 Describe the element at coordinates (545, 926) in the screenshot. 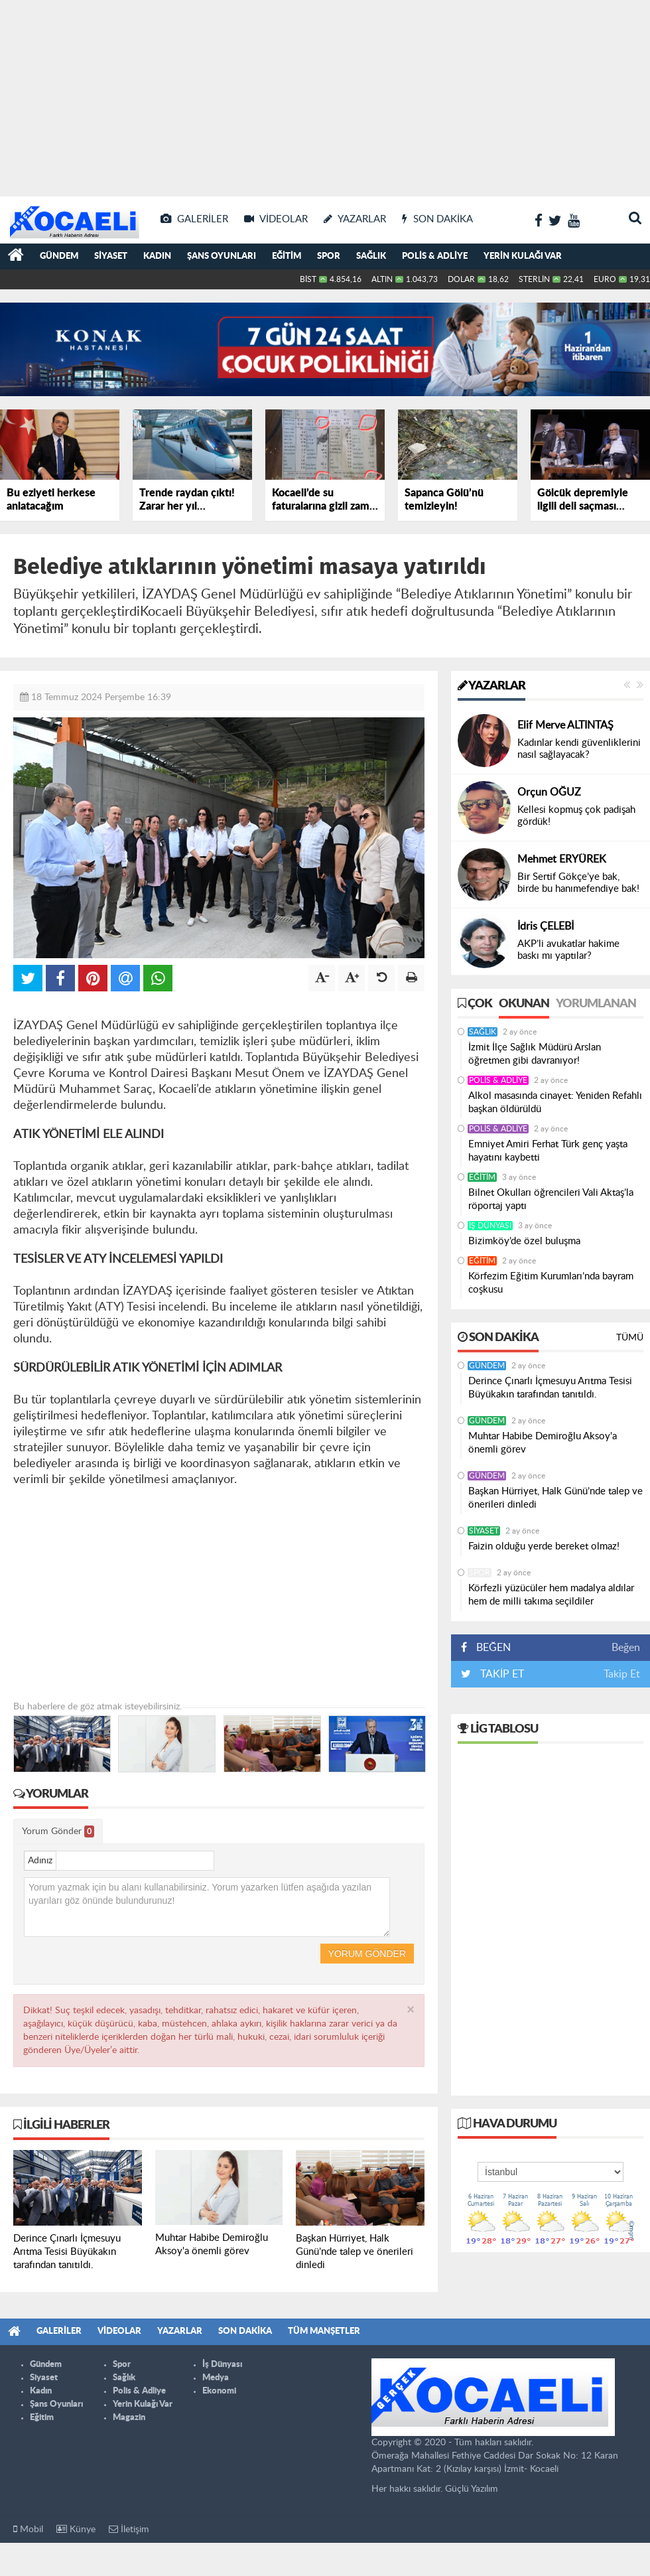

I see `İdris ÇELEBİ` at that location.